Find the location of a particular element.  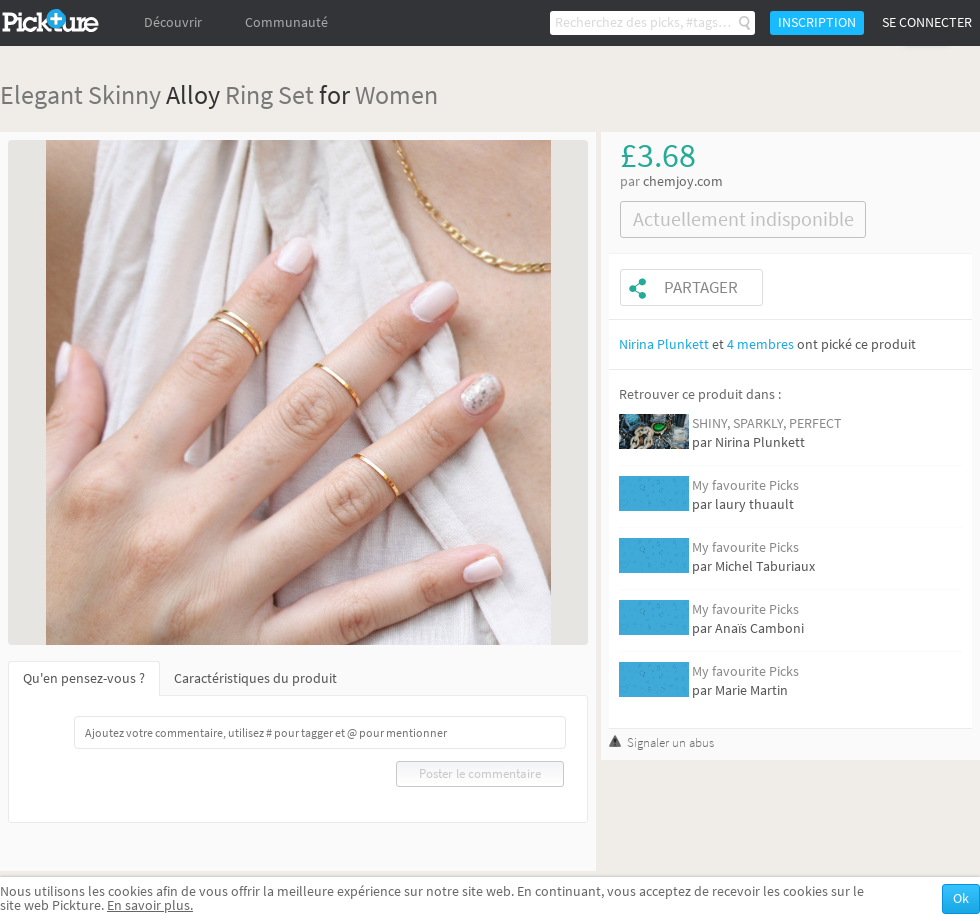

Elegant is located at coordinates (41, 94).